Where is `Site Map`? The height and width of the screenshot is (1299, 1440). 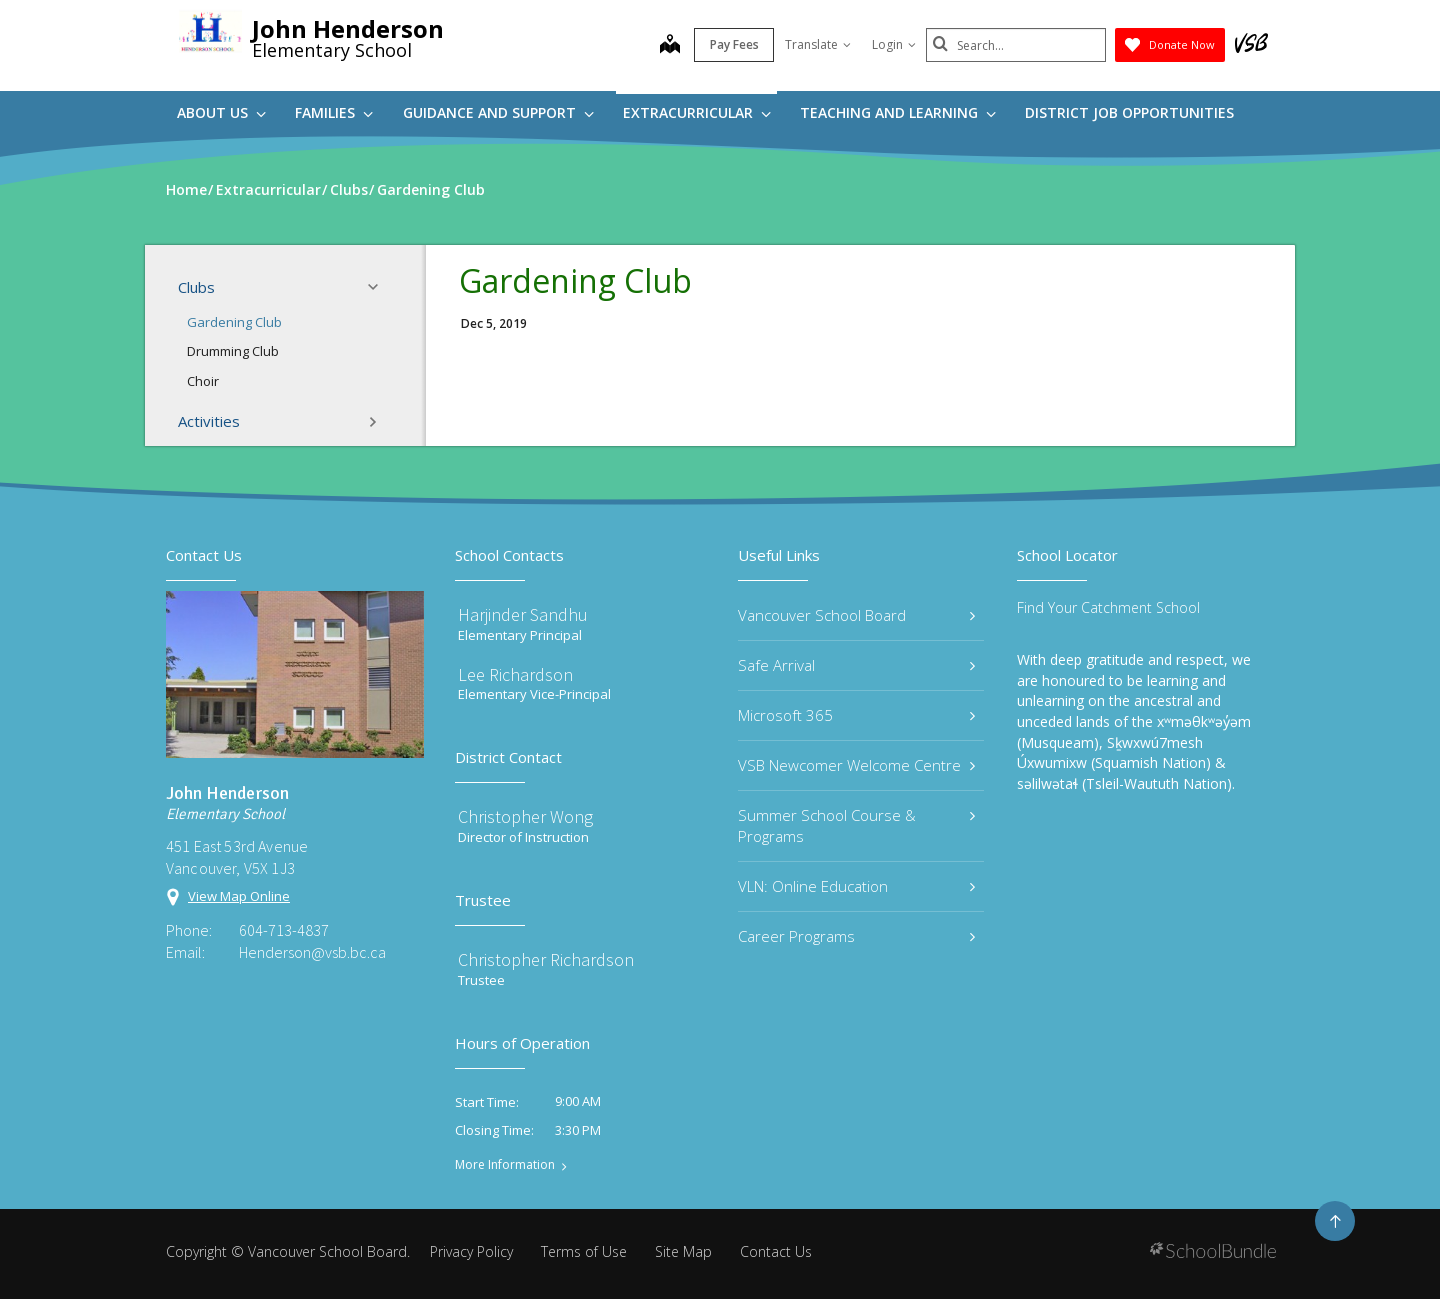 Site Map is located at coordinates (683, 1251).